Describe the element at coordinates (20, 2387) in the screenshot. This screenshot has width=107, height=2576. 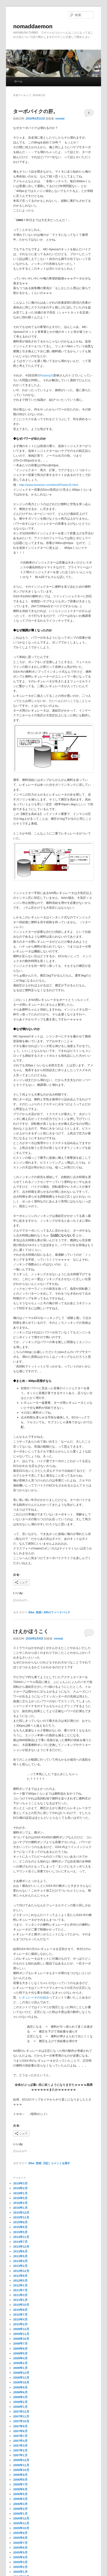
I see `2008年9月` at that location.